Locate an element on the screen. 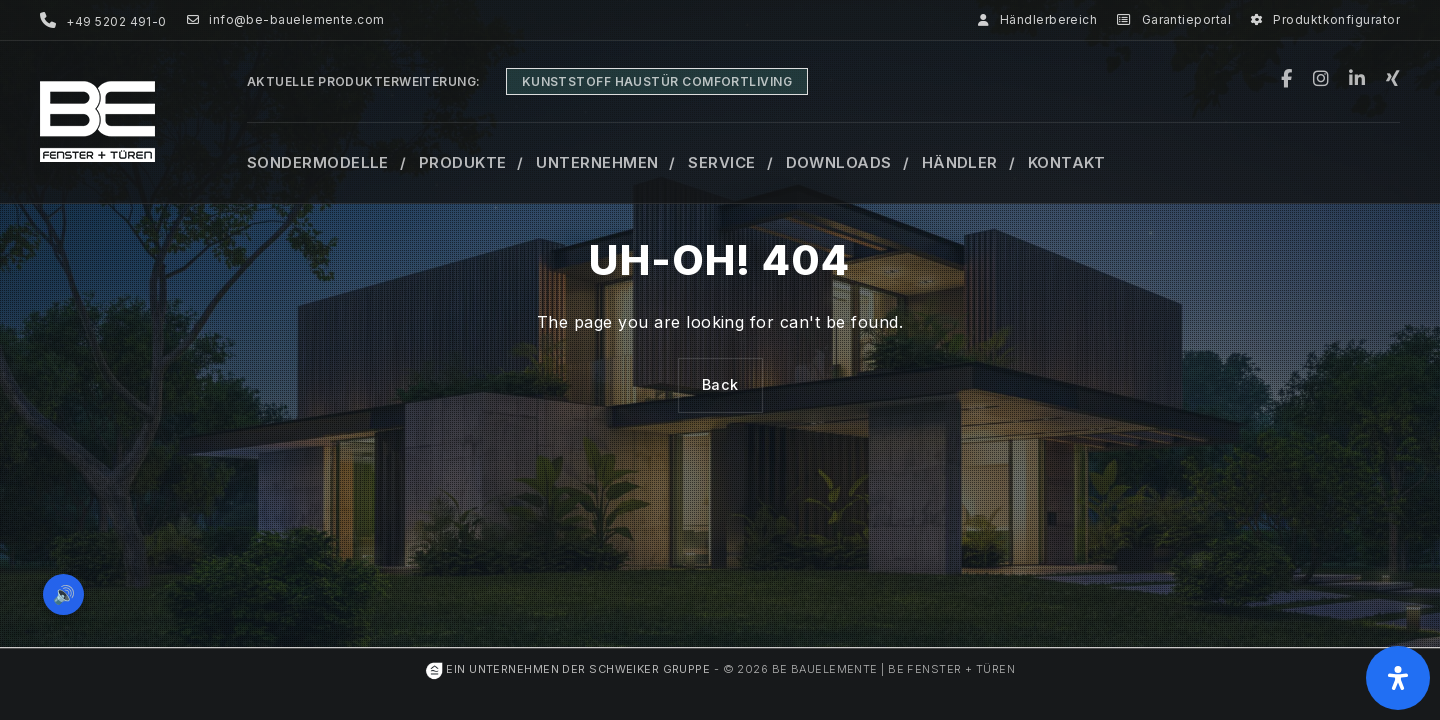  🔊 [Vorleseoption öffnen] is located at coordinates (68, 589).